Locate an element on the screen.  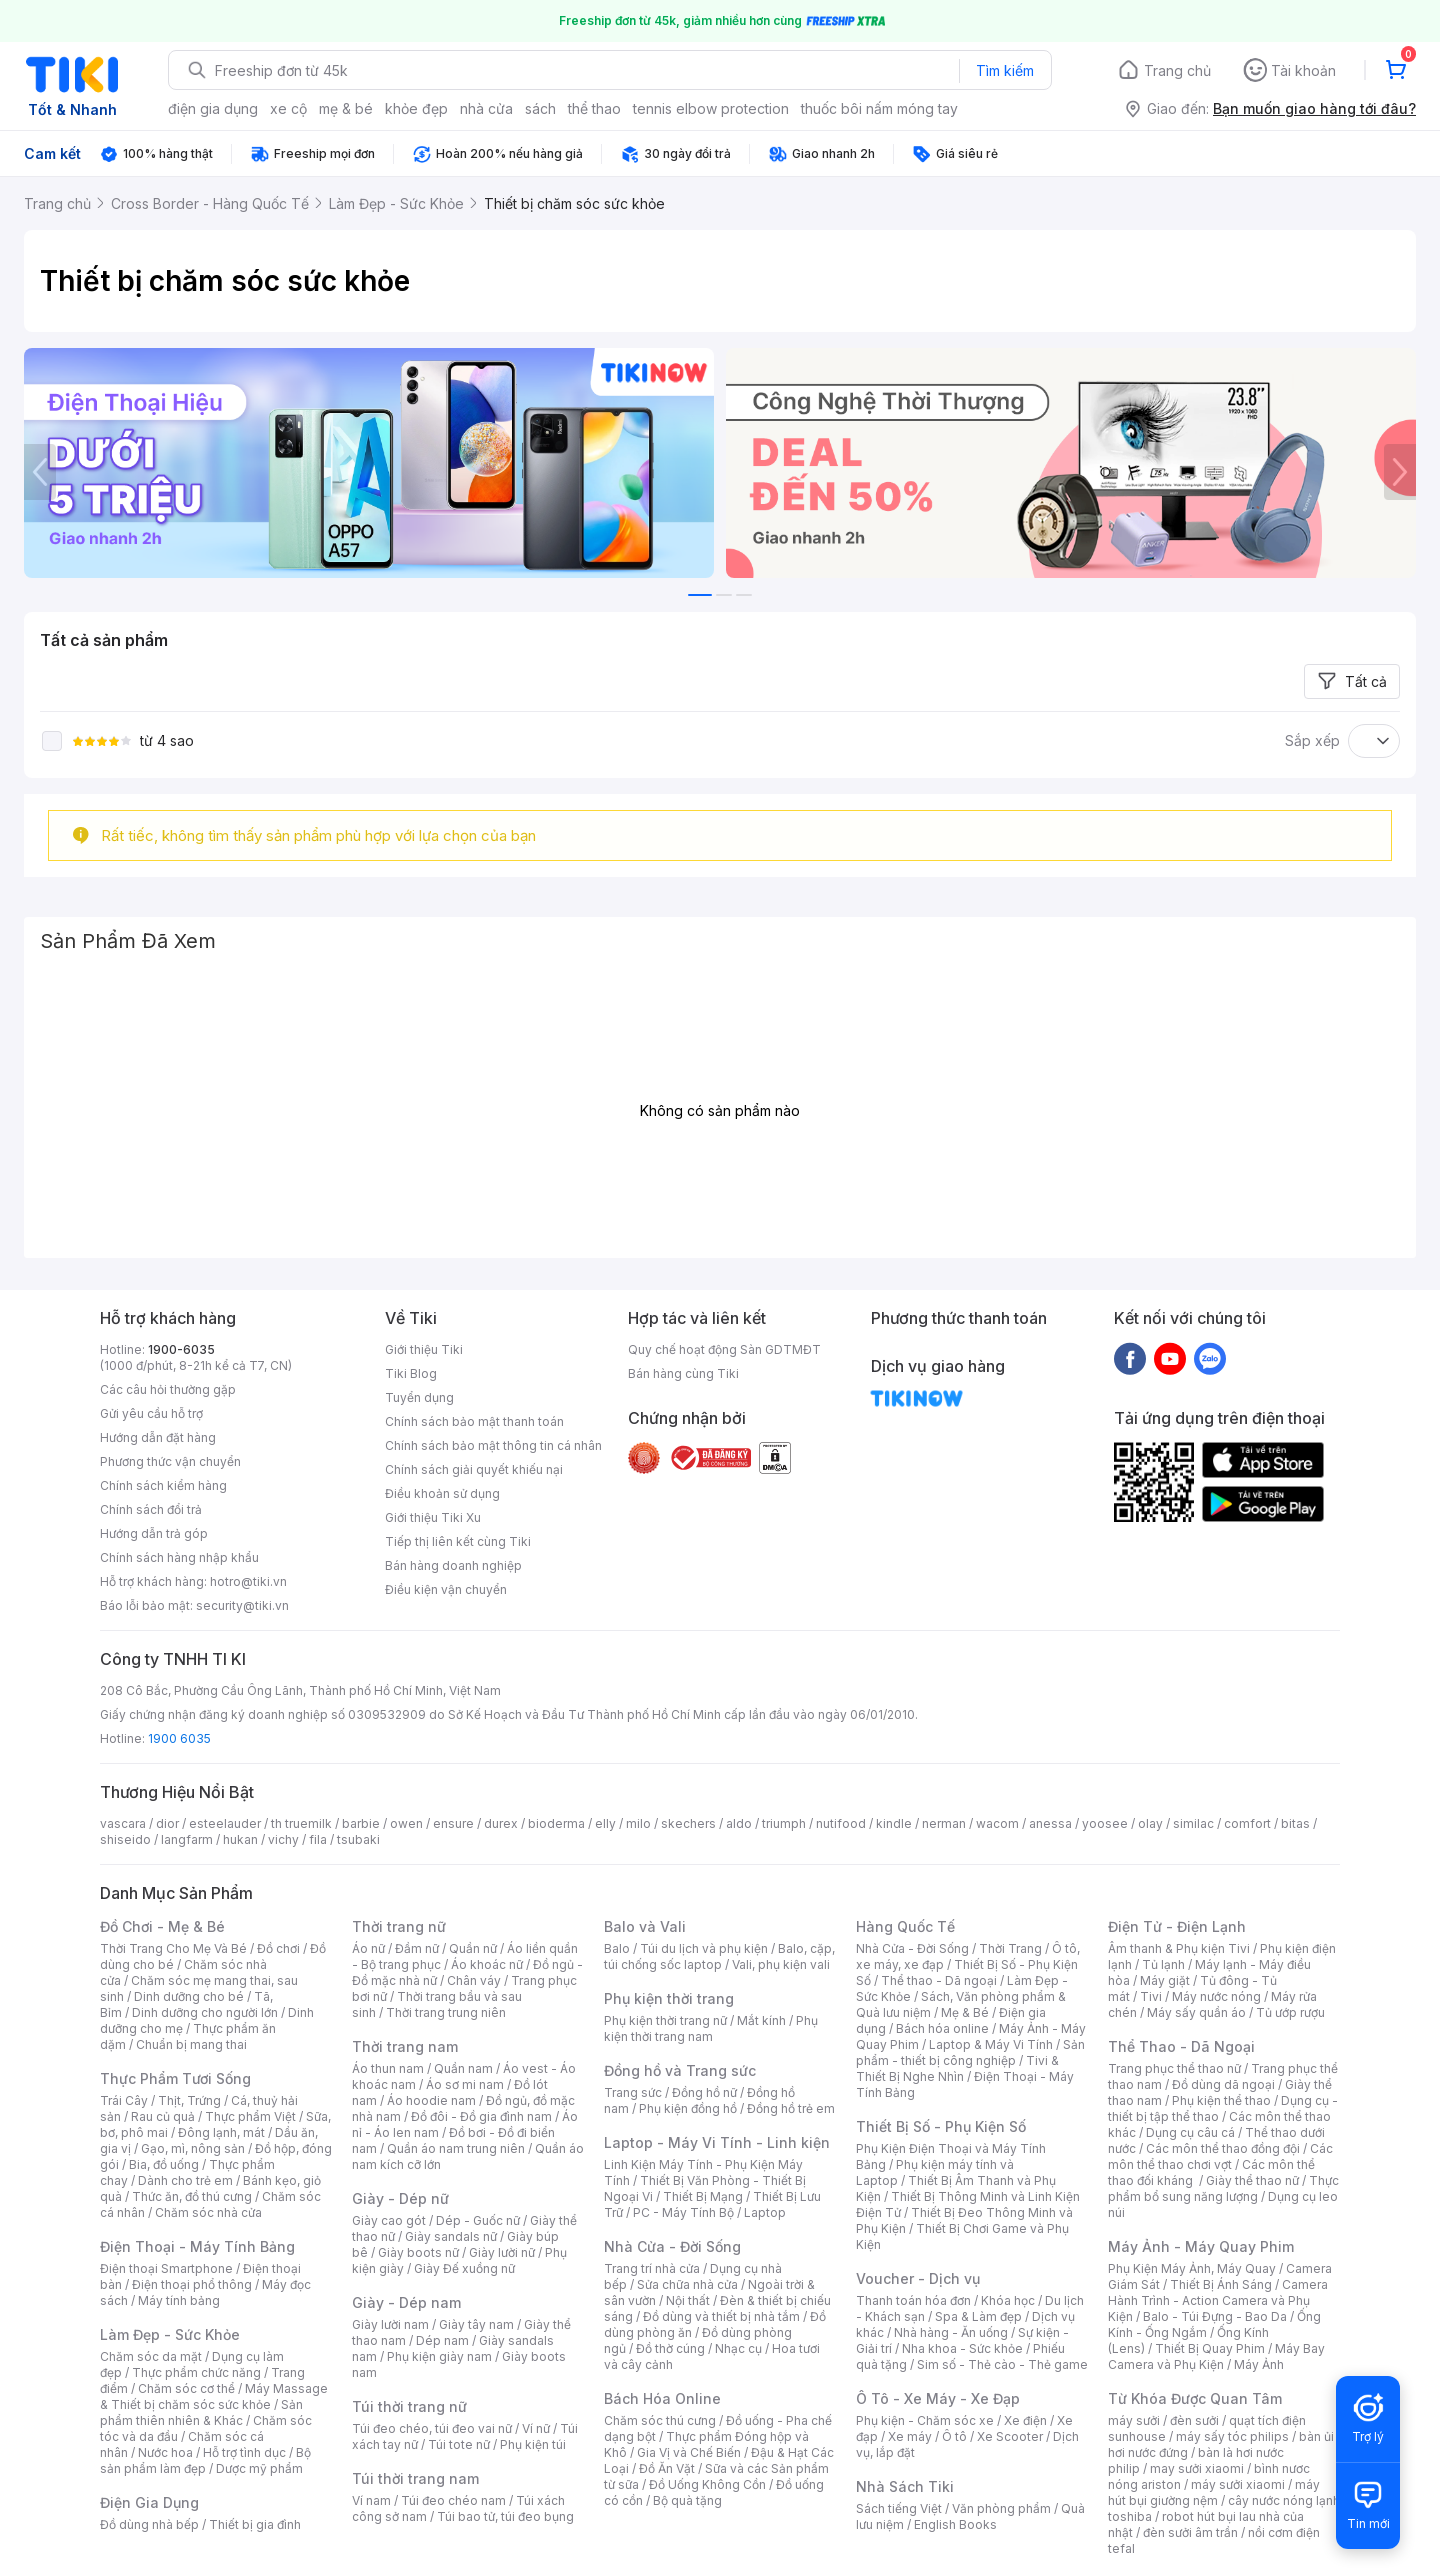
Trang phục thể thao nữ is located at coordinates (1174, 2068).